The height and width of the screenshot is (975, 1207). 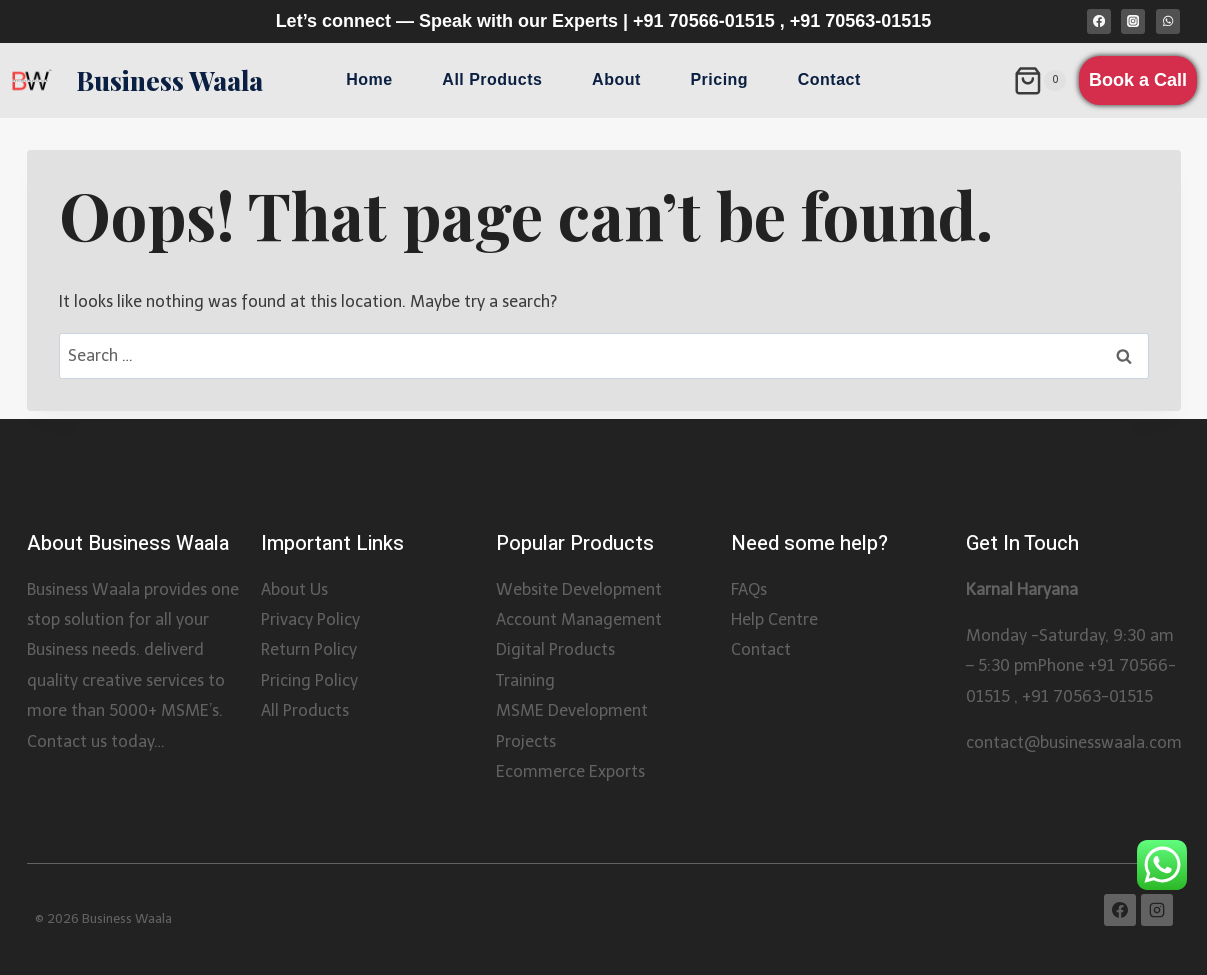 I want to click on Ecommerce Exports, so click(x=570, y=771).